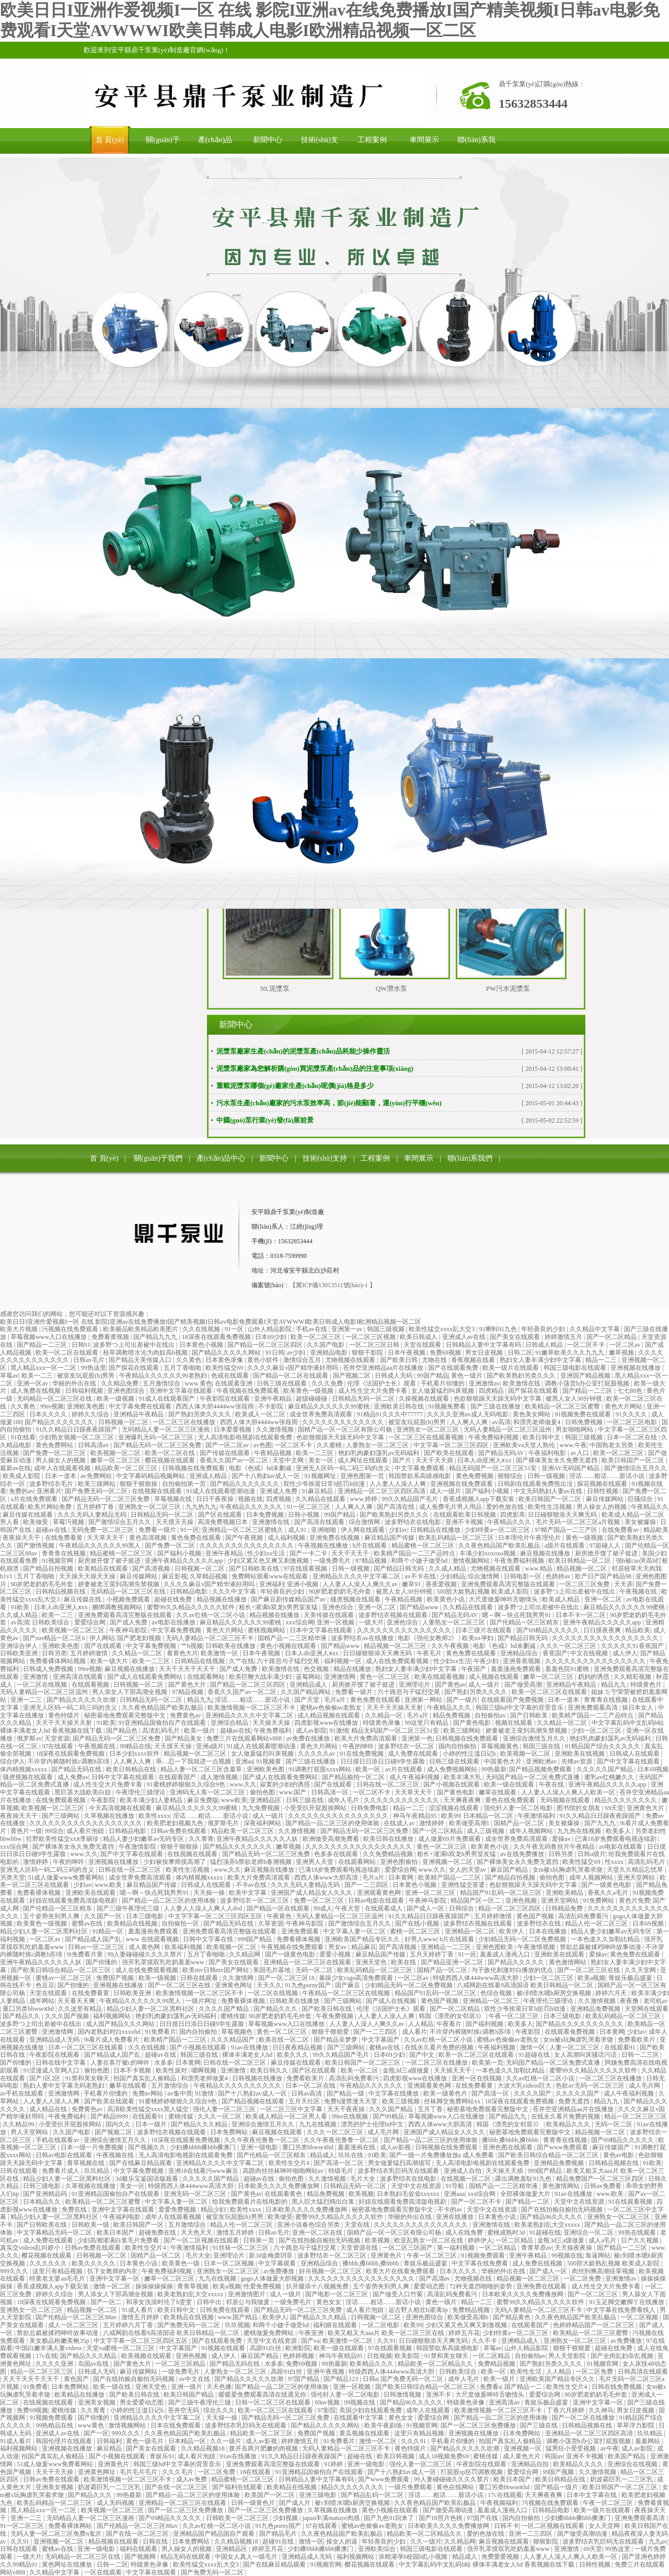 The height and width of the screenshot is (2576, 669). Describe the element at coordinates (271, 1337) in the screenshot. I see `日本69少妇` at that location.